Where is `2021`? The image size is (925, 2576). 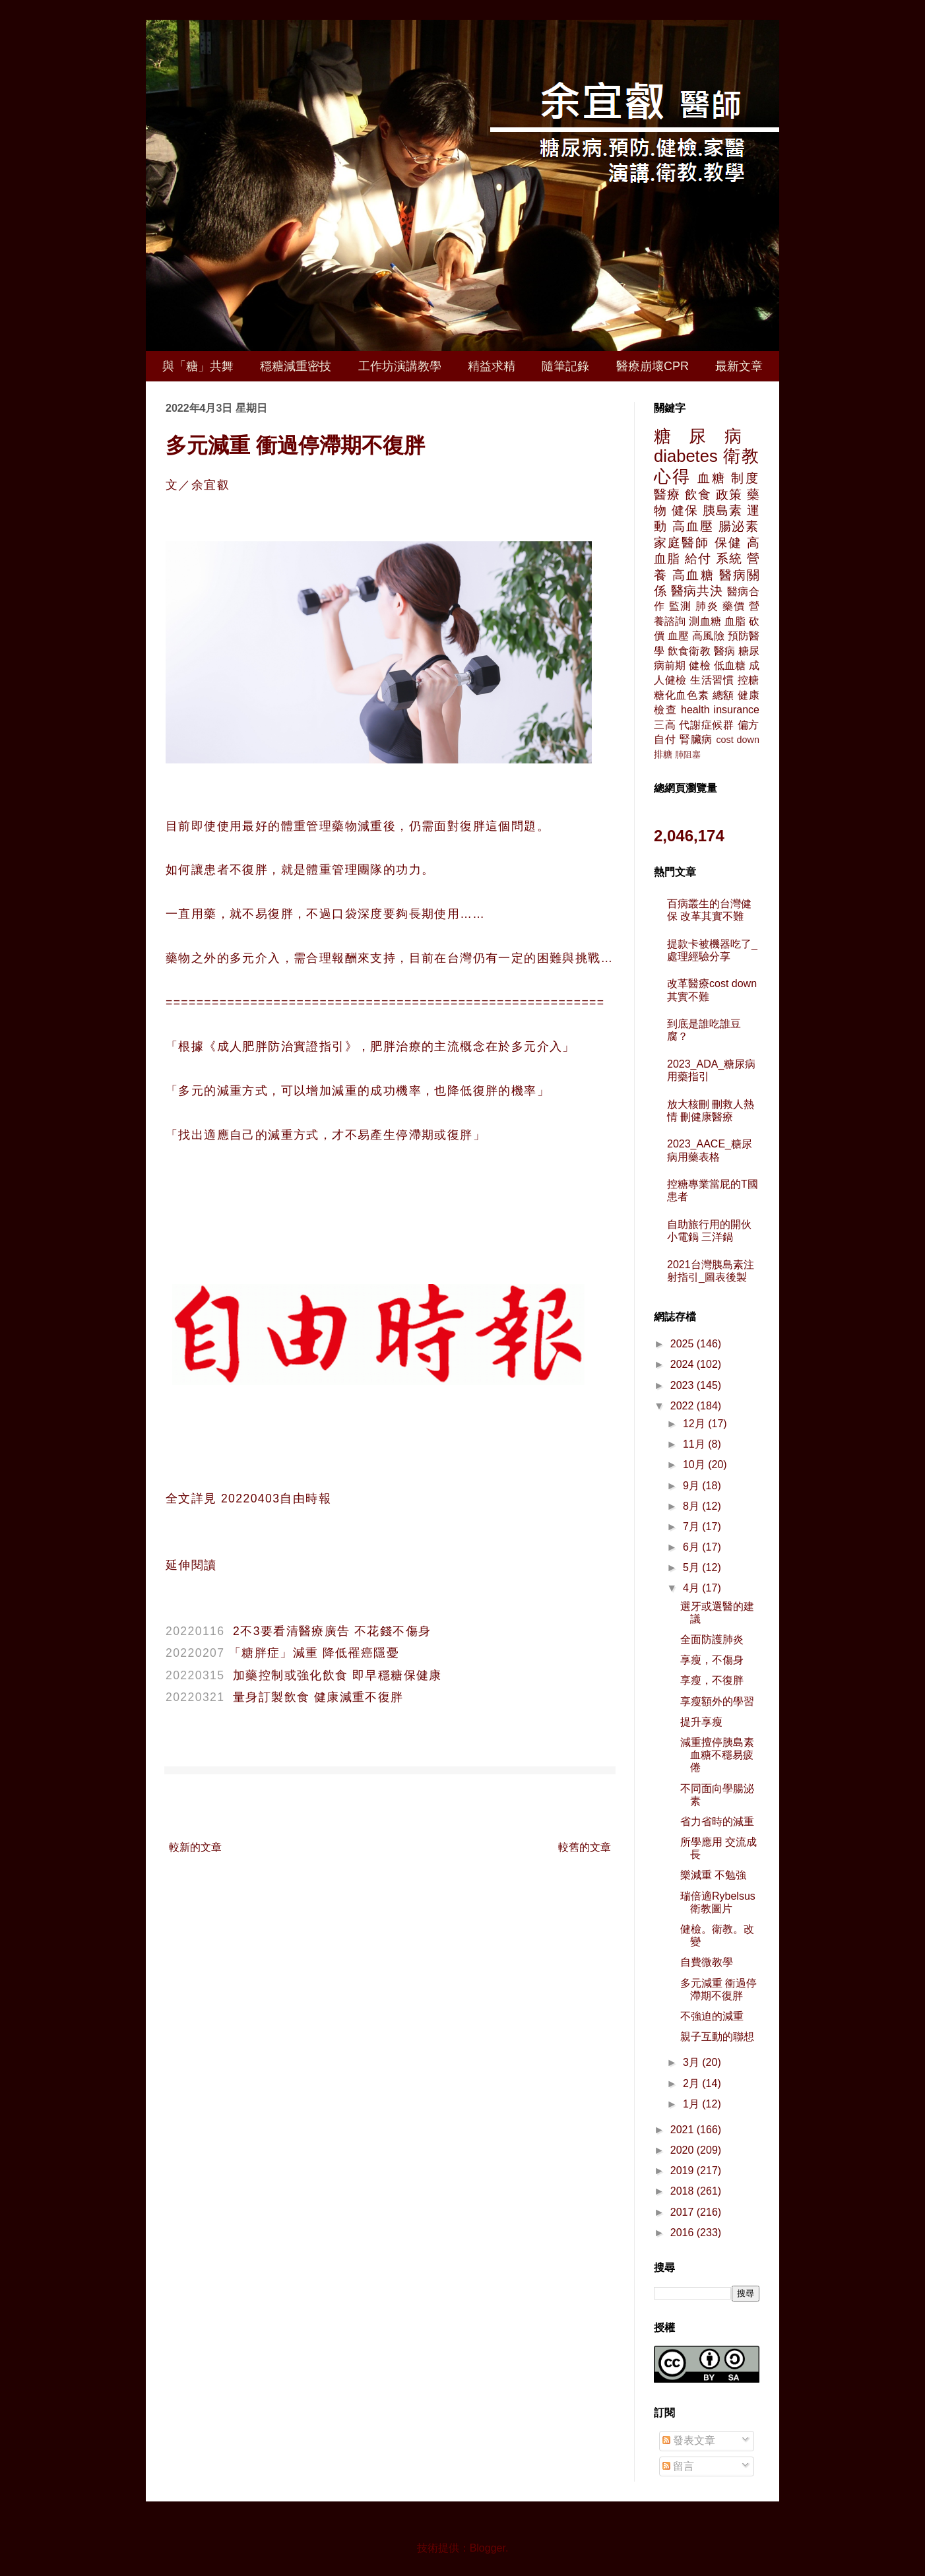 2021 is located at coordinates (683, 2129).